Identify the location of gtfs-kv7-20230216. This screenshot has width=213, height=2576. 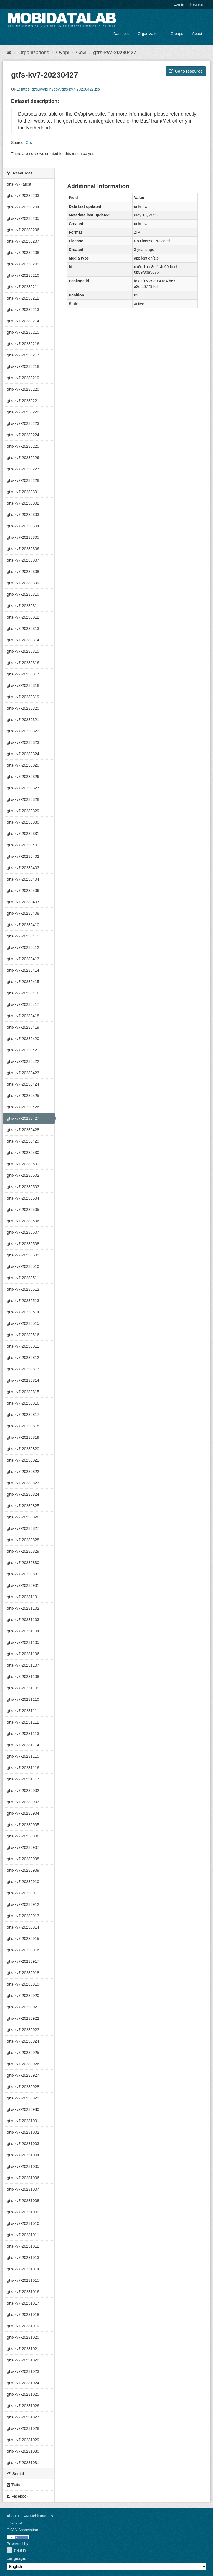
(23, 343).